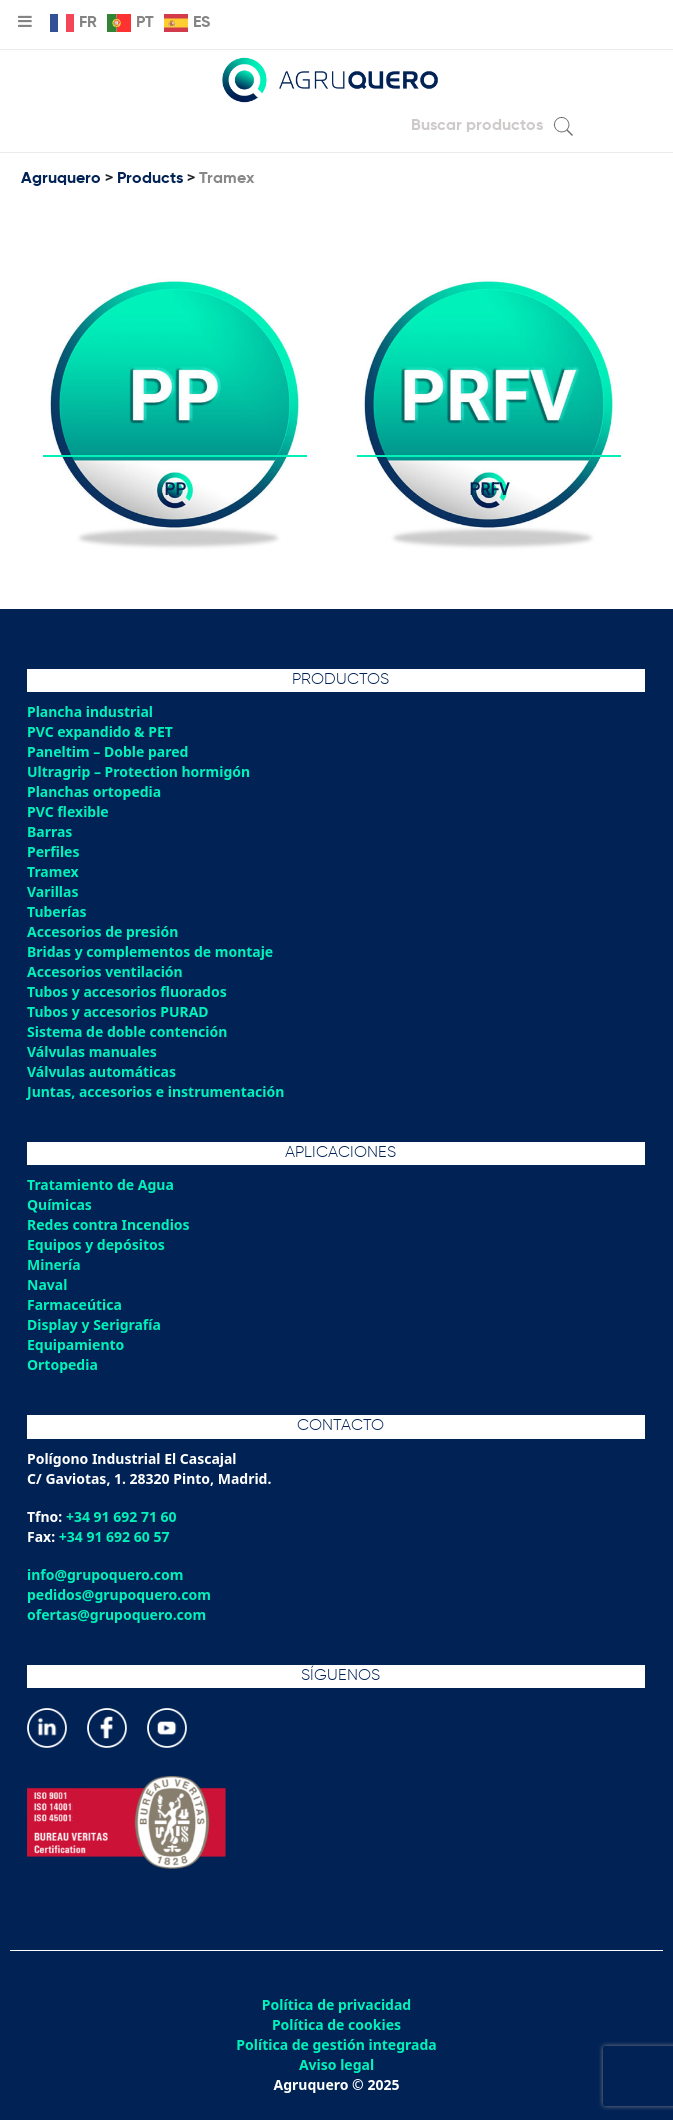  I want to click on Accesorios de presión, so click(102, 931).